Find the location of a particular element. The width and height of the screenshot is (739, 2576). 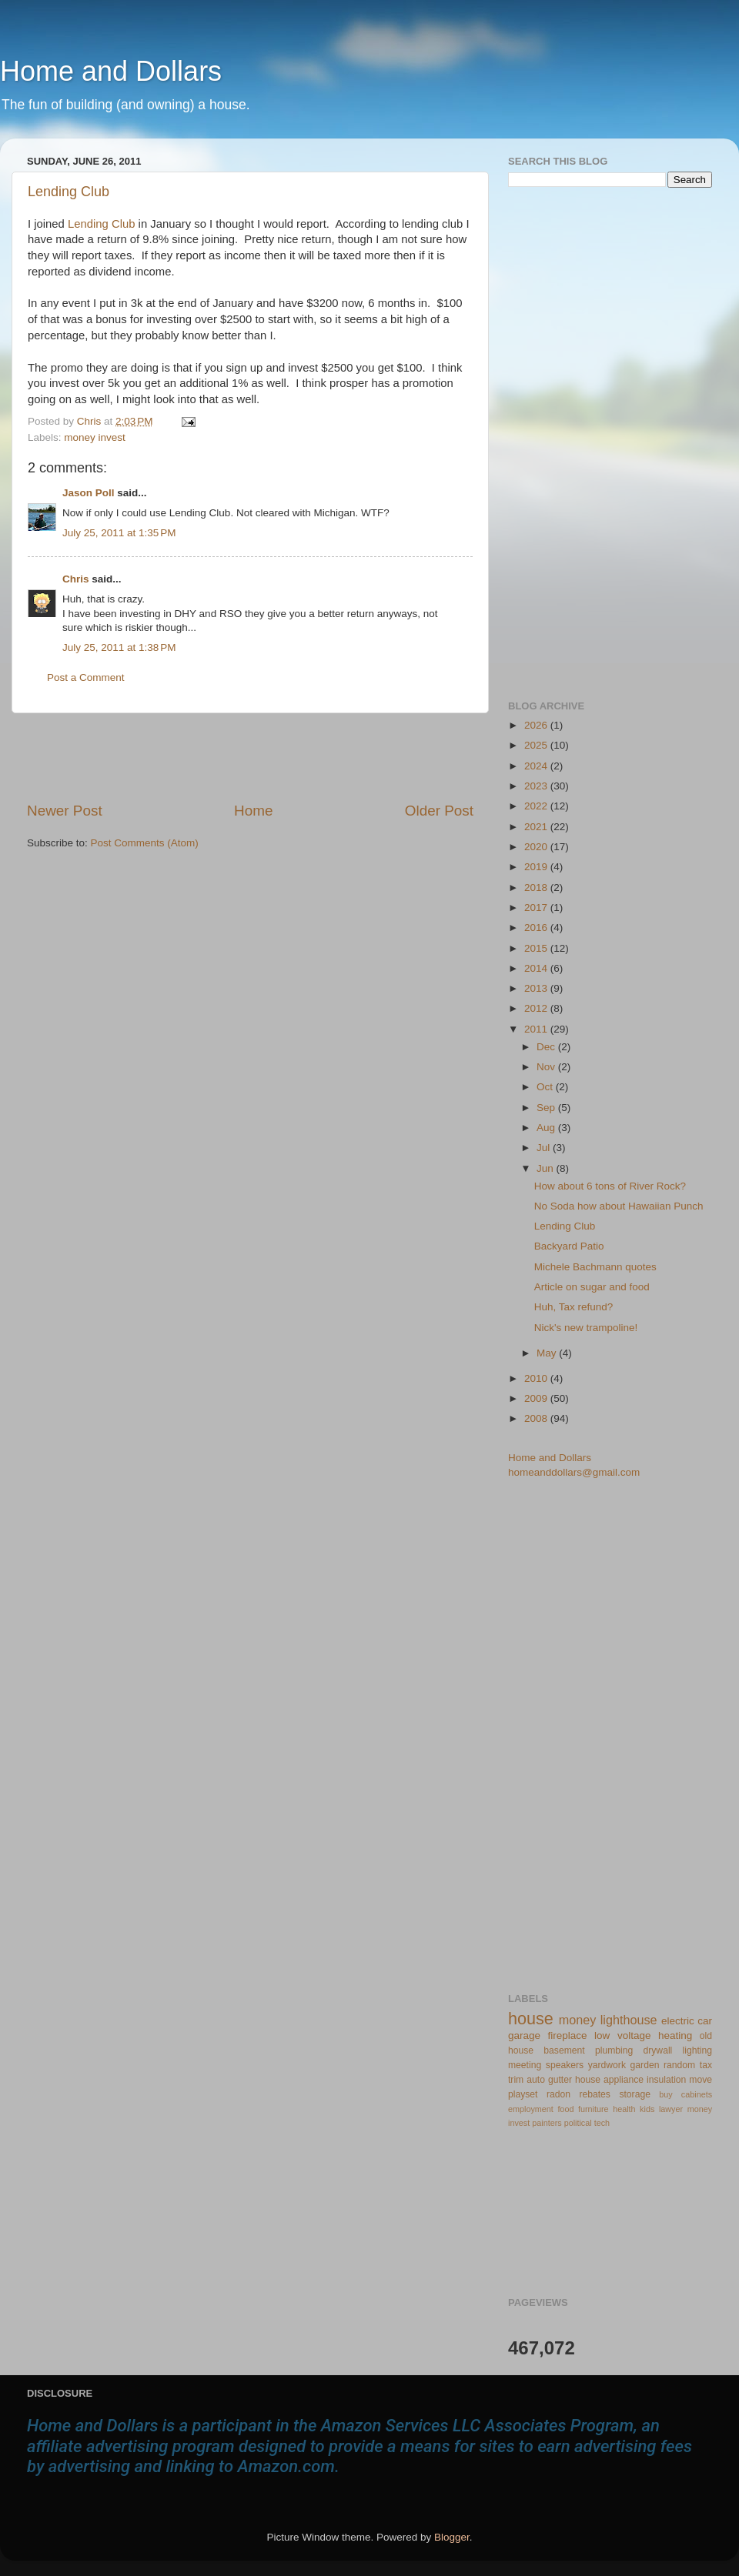

2025 is located at coordinates (537, 745).